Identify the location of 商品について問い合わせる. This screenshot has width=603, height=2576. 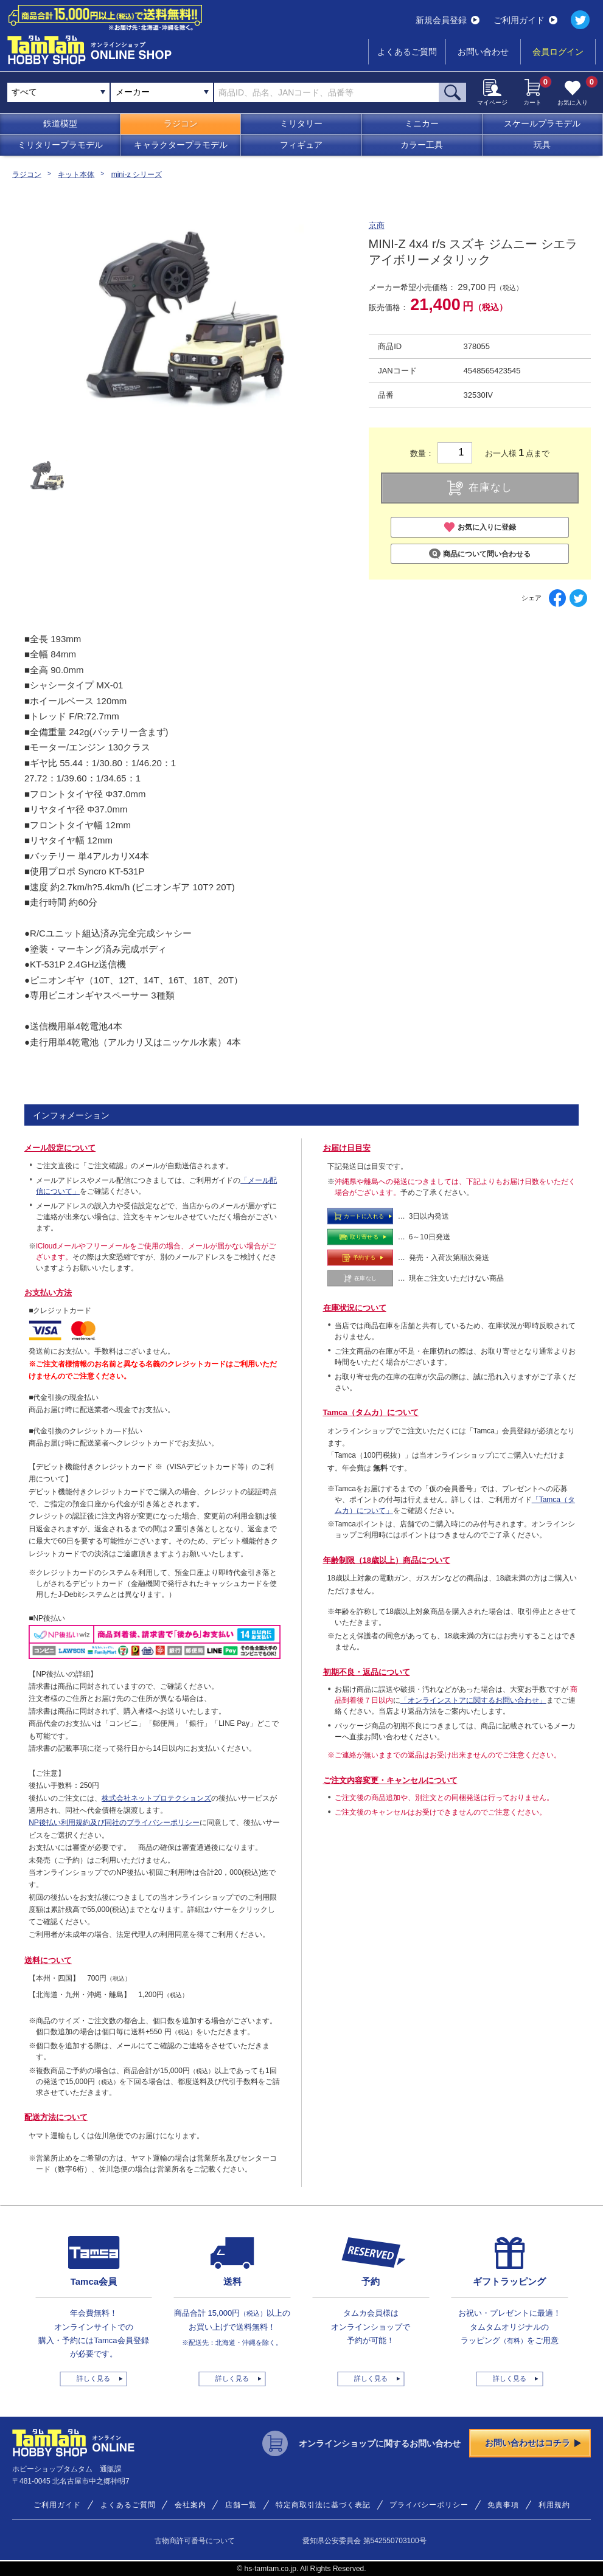
(480, 553).